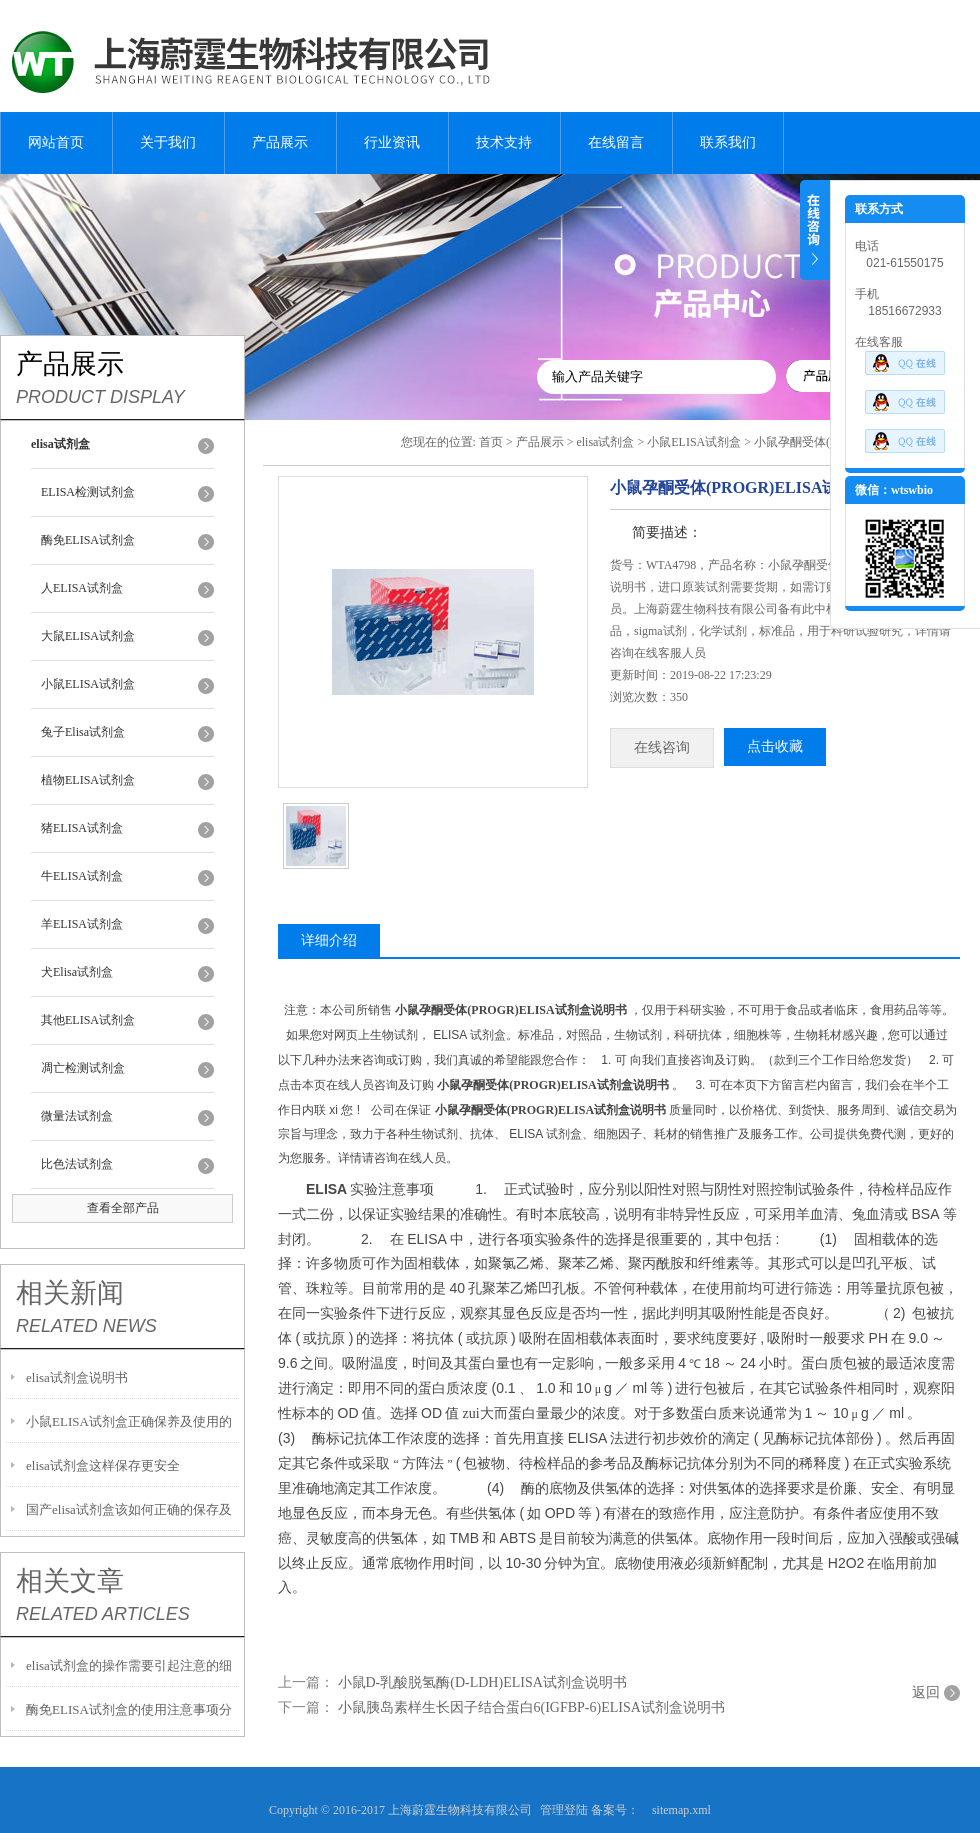 This screenshot has height=1833, width=980. What do you see at coordinates (329, 940) in the screenshot?
I see `详细介绍` at bounding box center [329, 940].